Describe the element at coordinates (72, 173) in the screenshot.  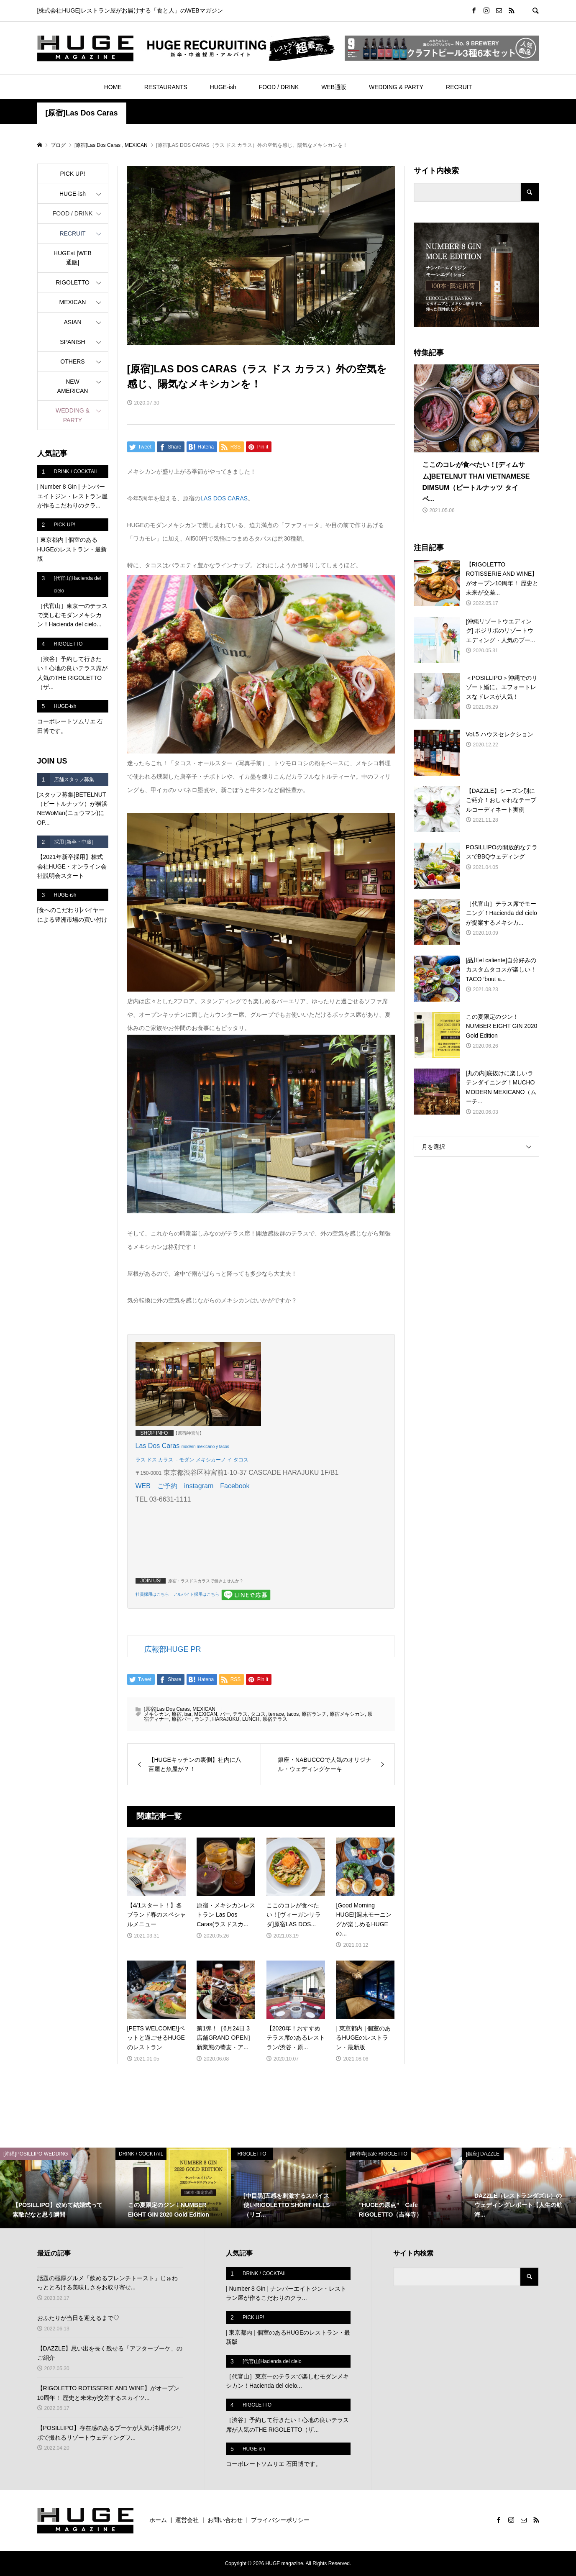
I see `PICK UP!` at that location.